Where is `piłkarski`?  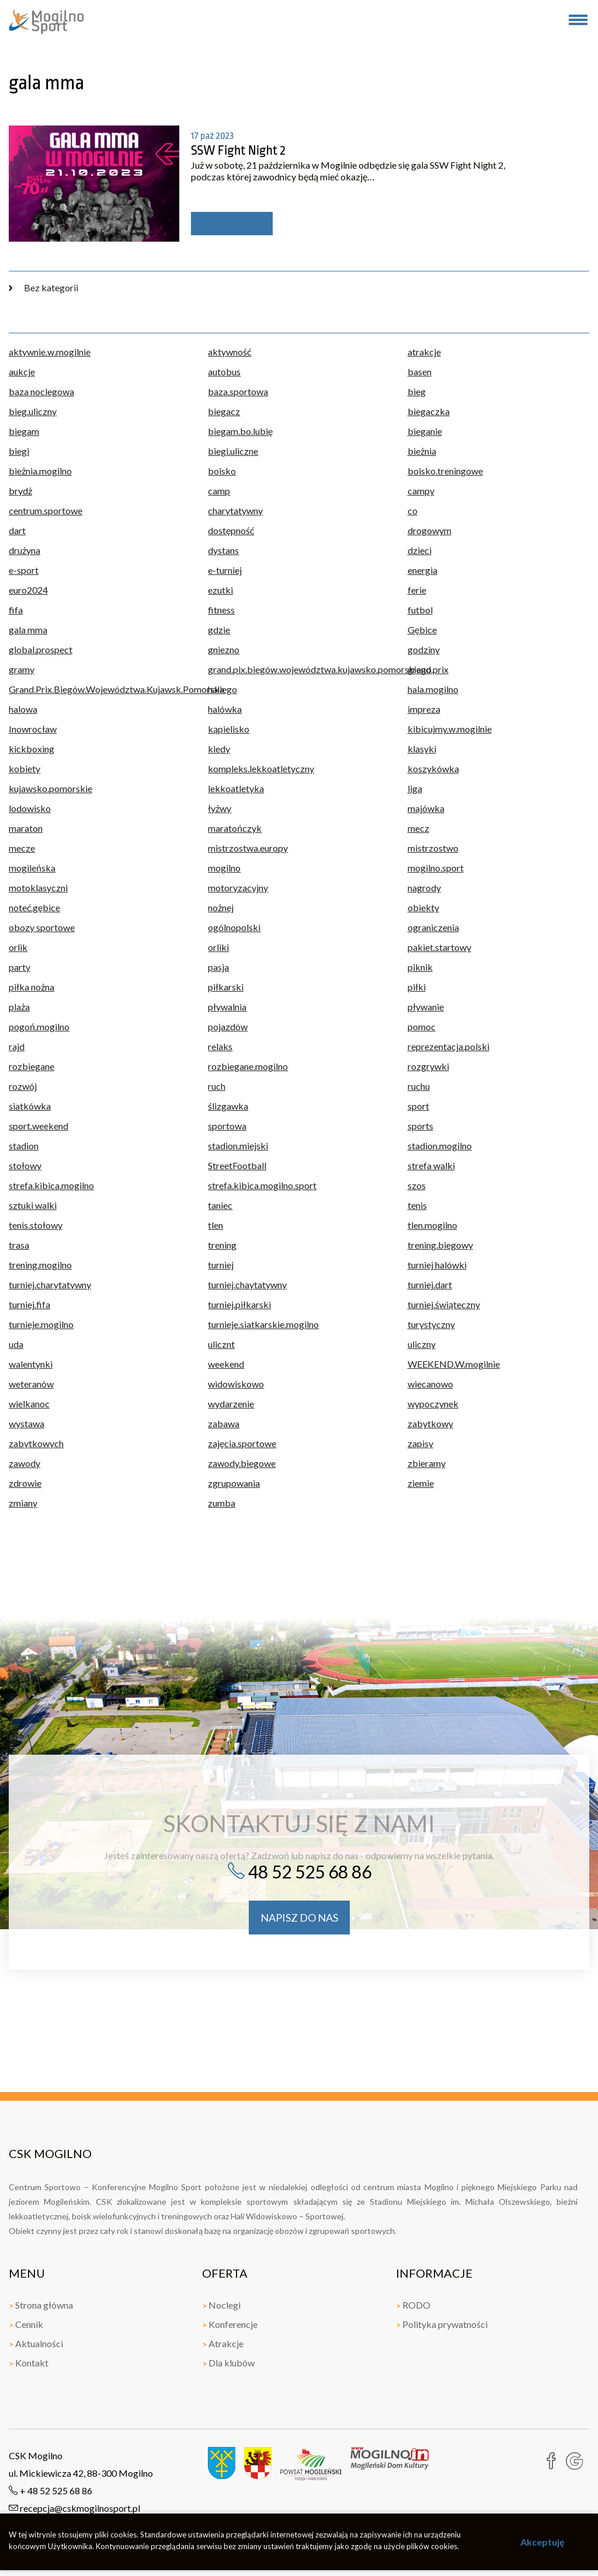 piłkarski is located at coordinates (226, 986).